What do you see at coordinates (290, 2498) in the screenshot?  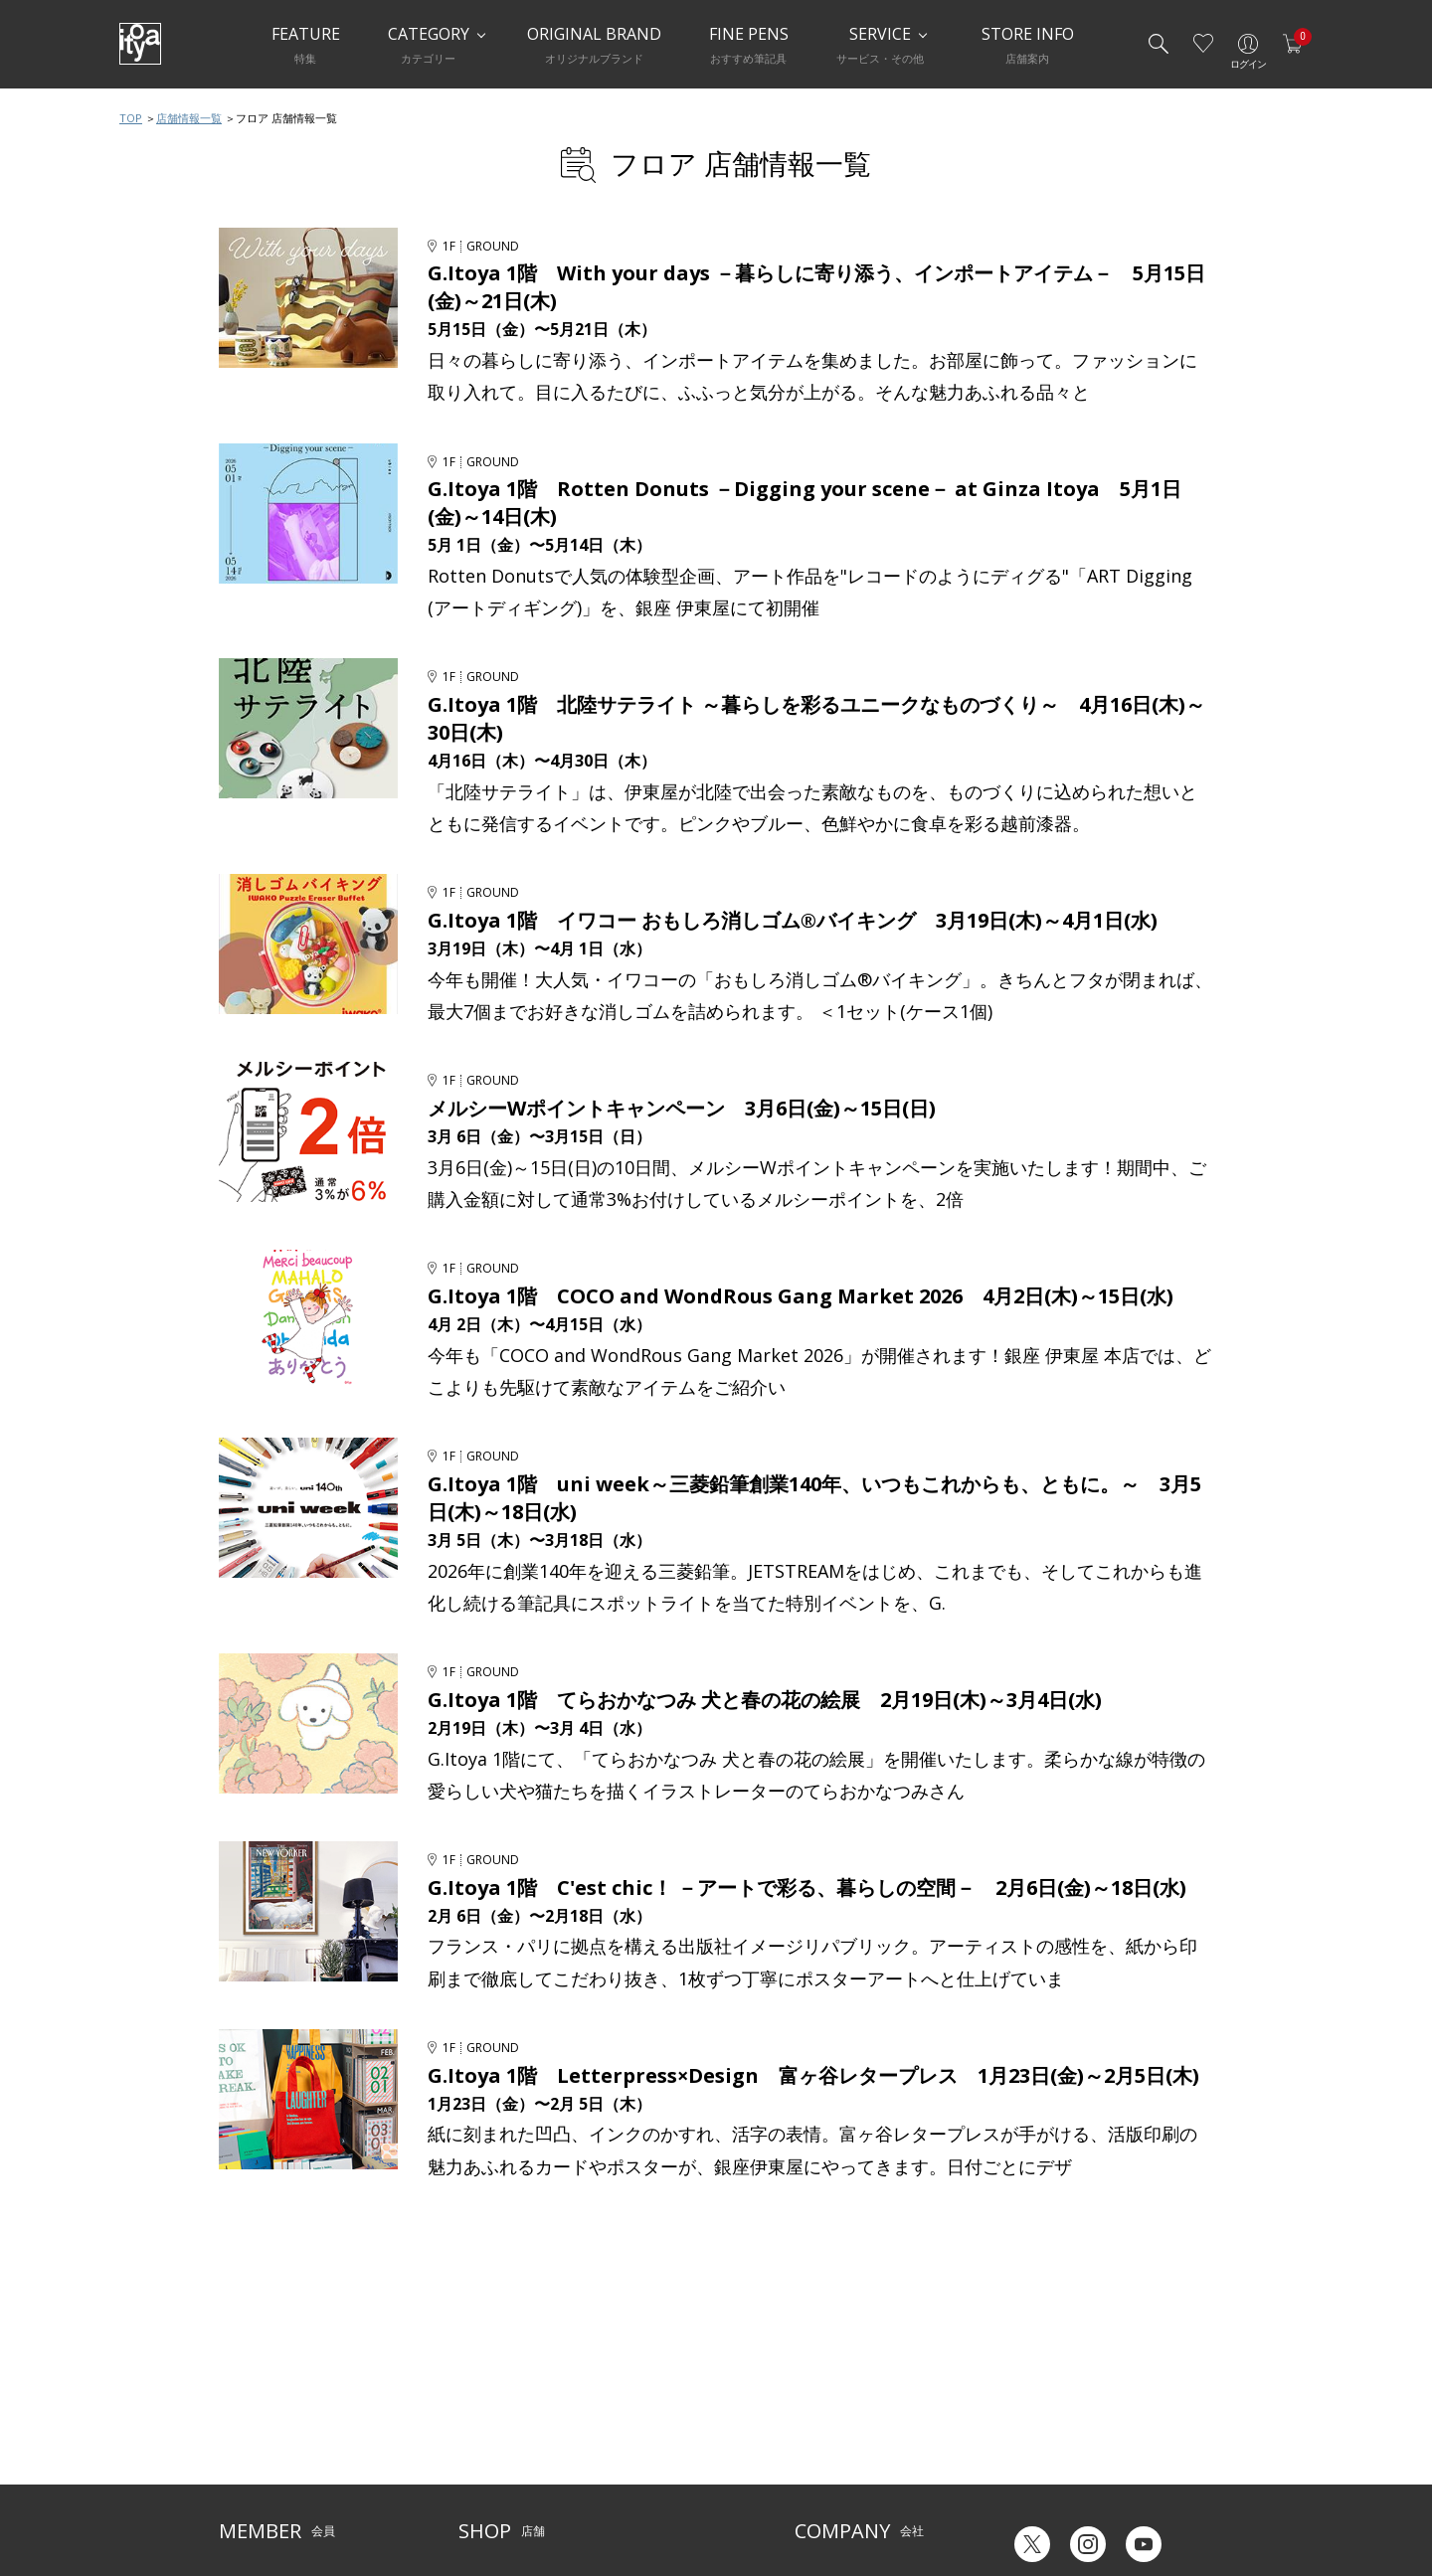 I see `特定商取引法に基づく表示` at bounding box center [290, 2498].